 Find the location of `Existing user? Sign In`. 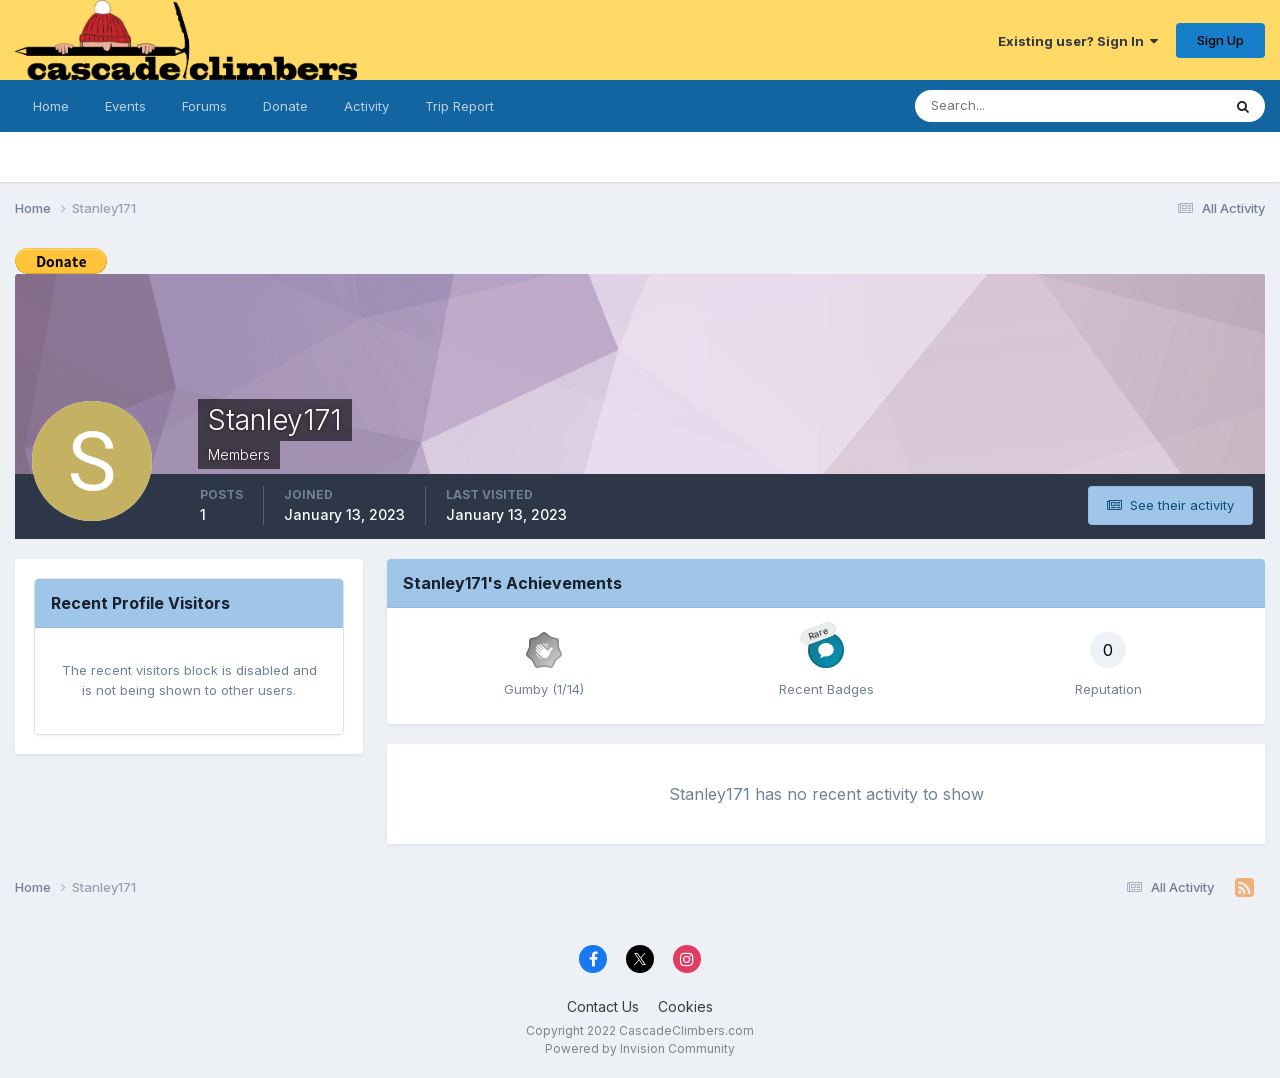

Existing user? Sign In is located at coordinates (1078, 41).